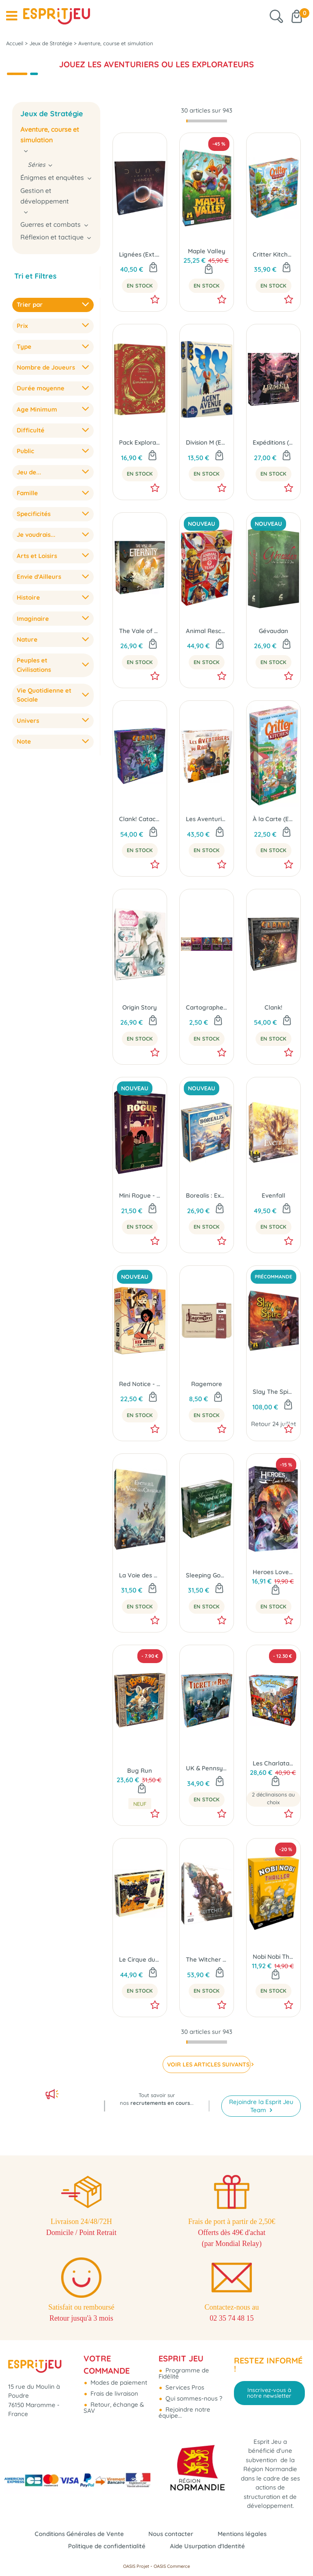  Describe the element at coordinates (113, 2393) in the screenshot. I see `Frais de livraison` at that location.